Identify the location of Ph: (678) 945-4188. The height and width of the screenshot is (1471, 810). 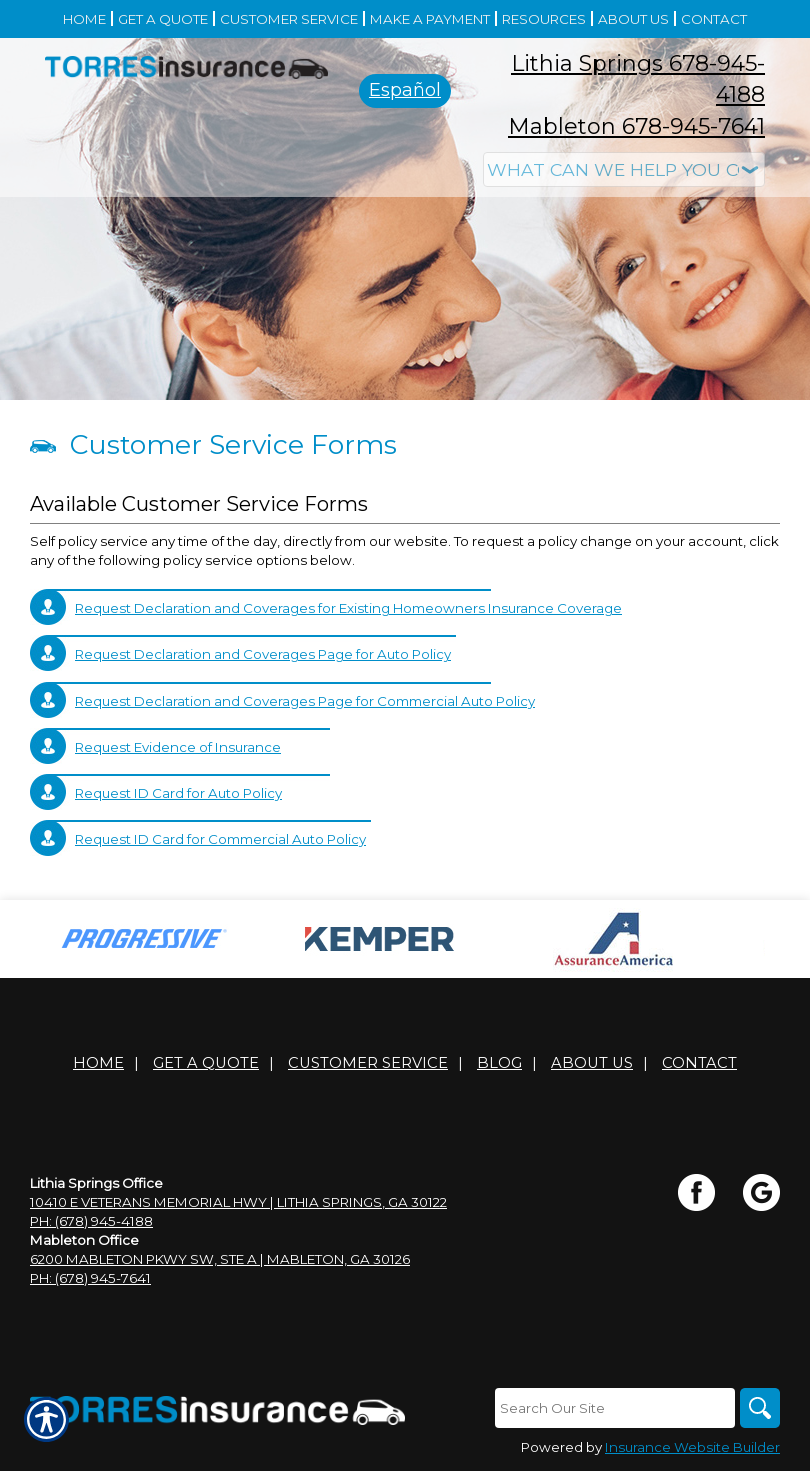
(91, 1221).